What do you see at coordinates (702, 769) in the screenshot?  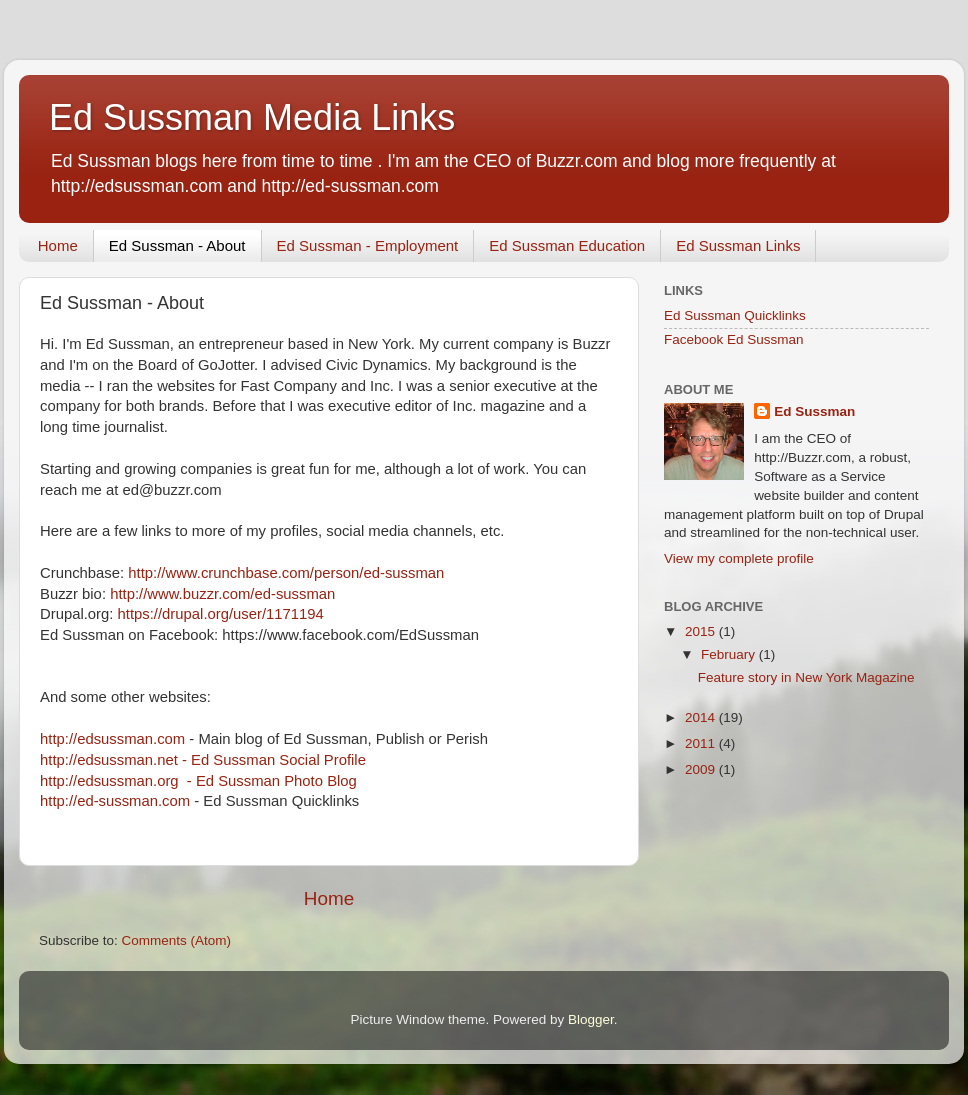 I see `2009` at bounding box center [702, 769].